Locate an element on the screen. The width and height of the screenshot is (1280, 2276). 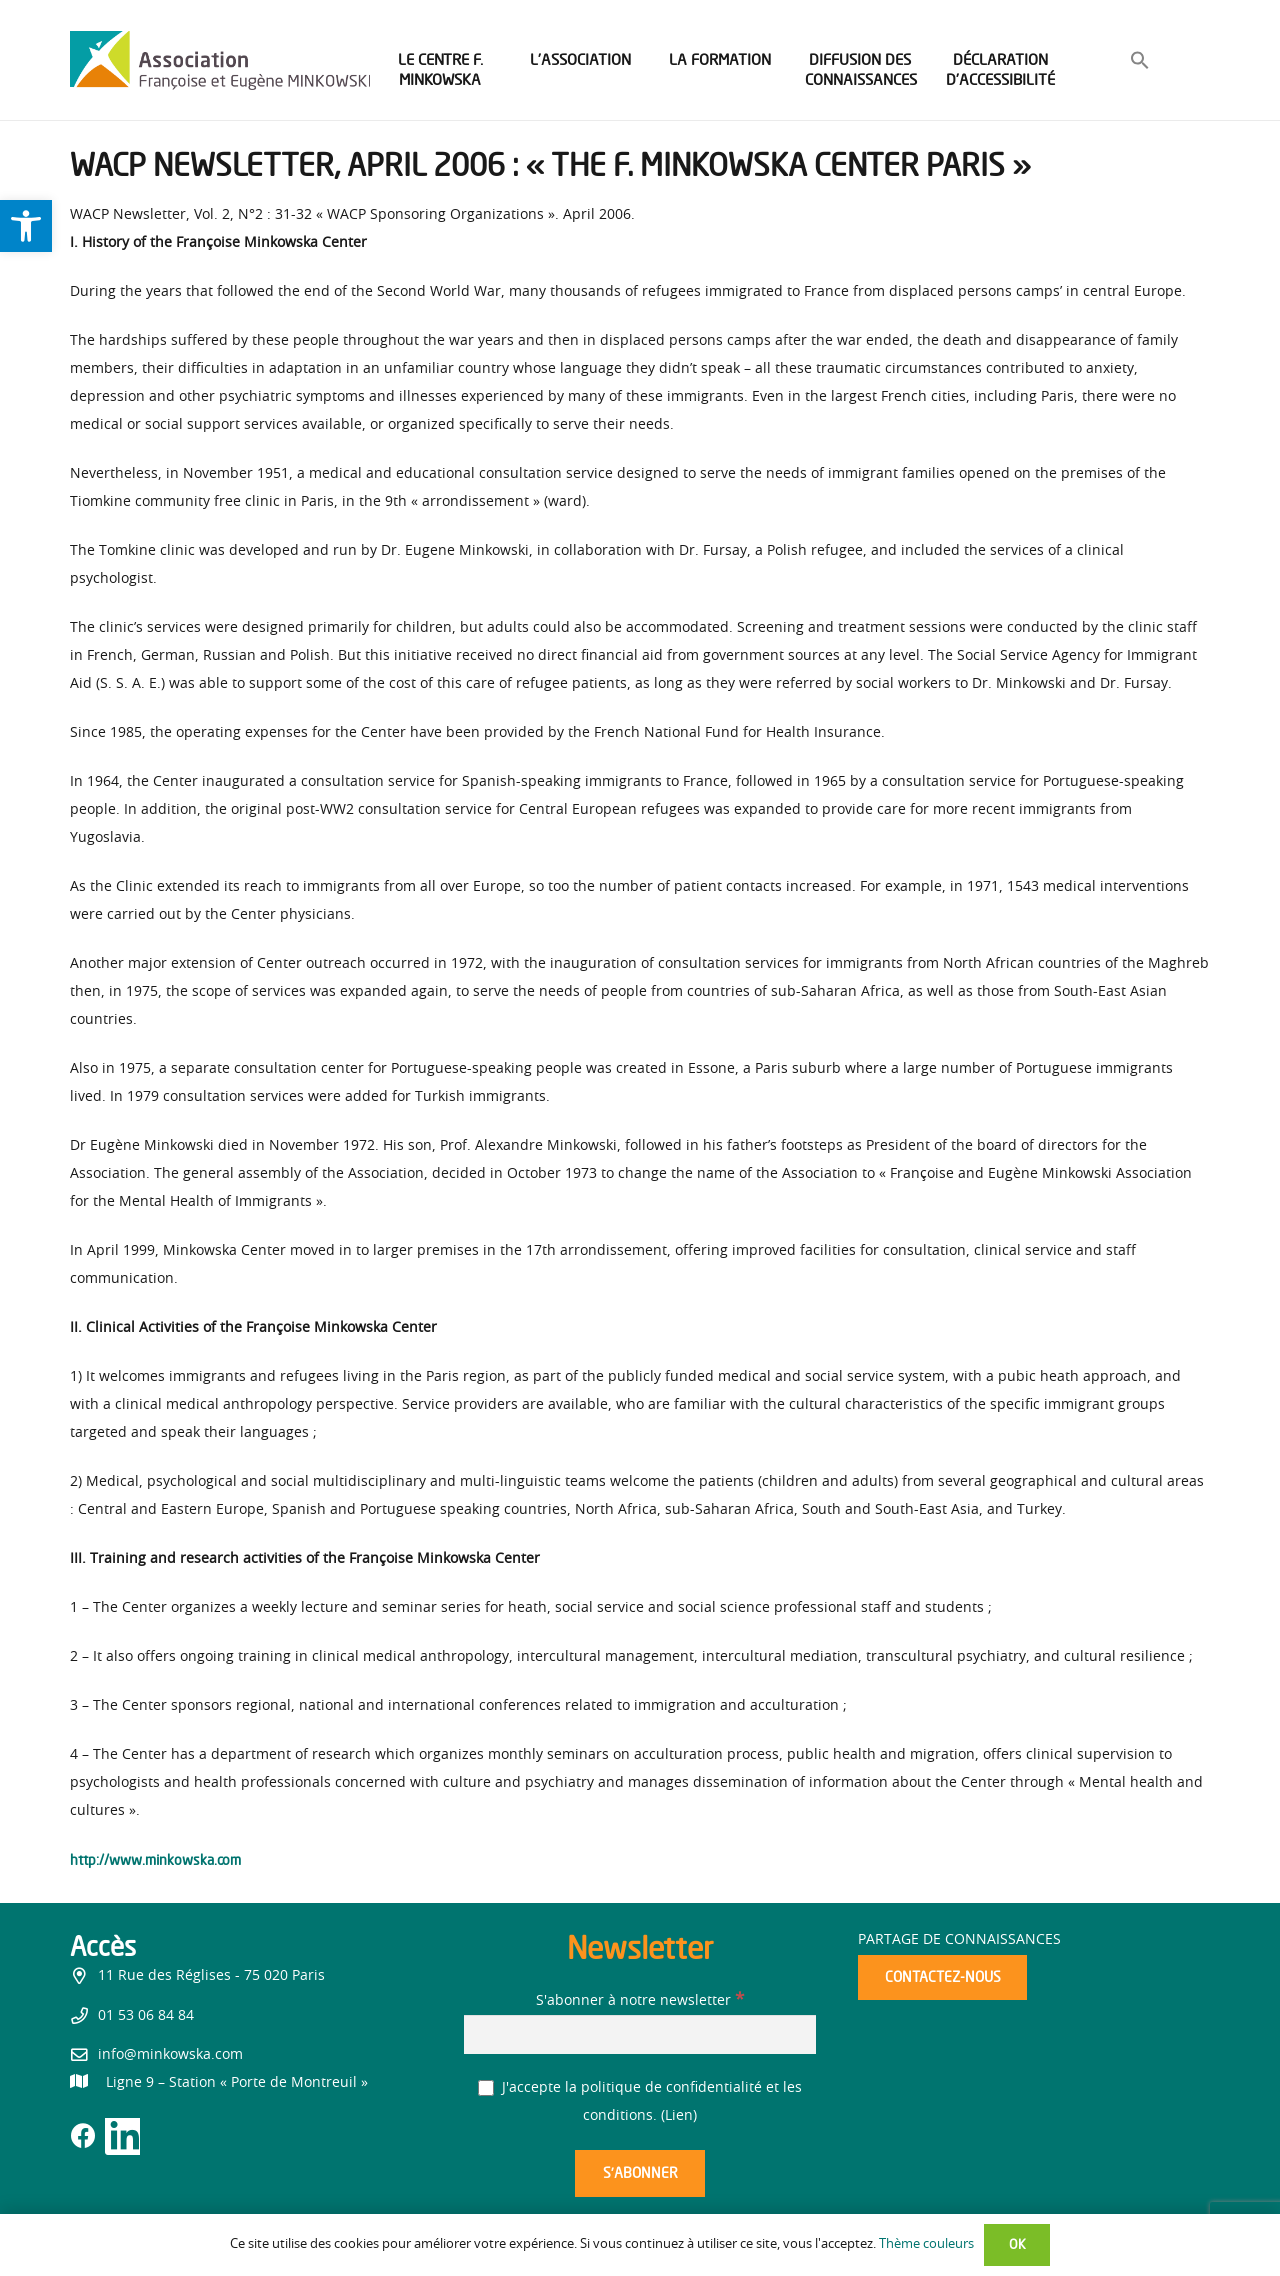
http://www.minkowska.com [link] is located at coordinates (155, 1859).